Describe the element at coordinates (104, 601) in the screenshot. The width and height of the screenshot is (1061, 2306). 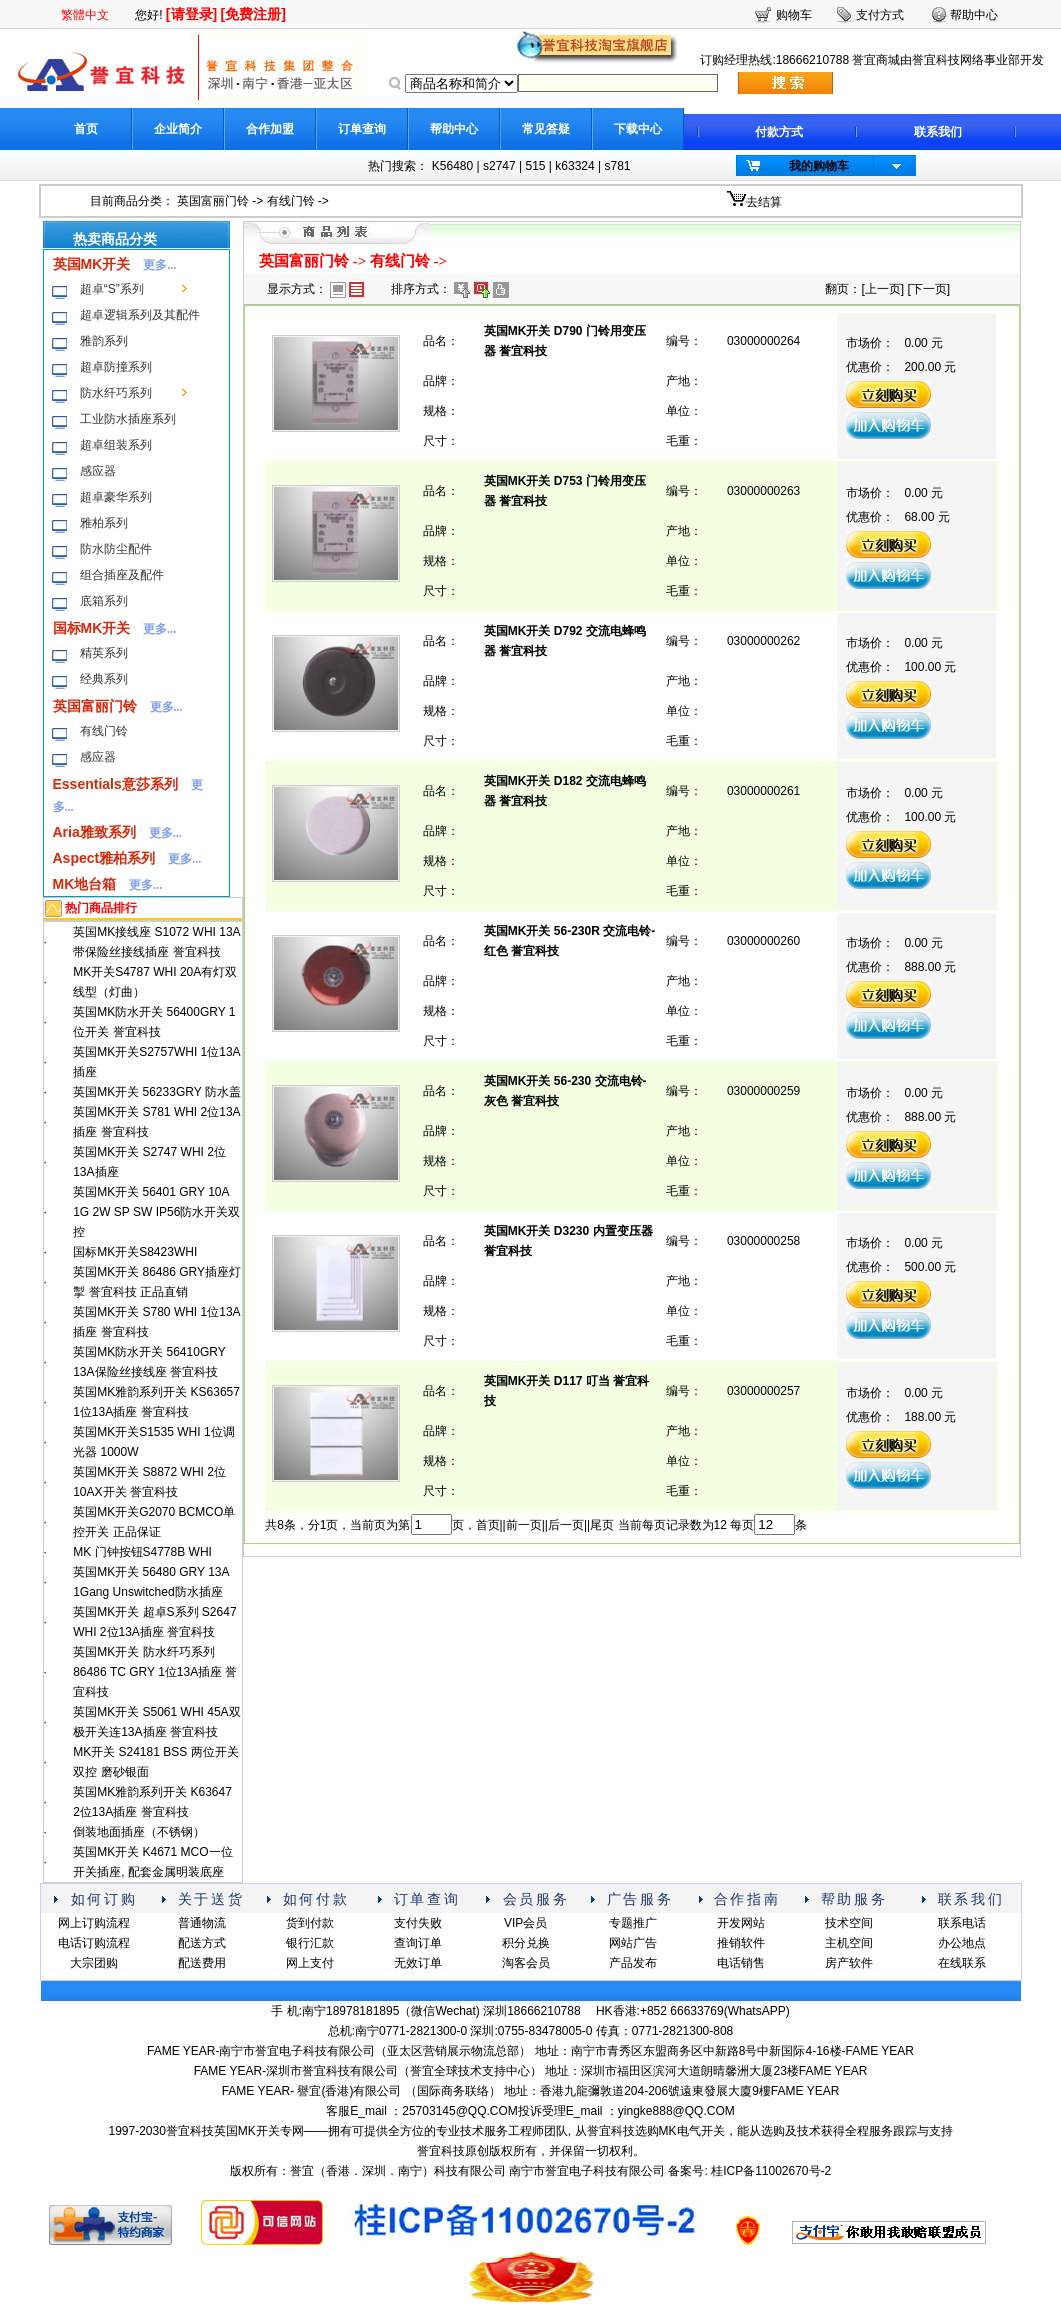
I see `底箱系列` at that location.